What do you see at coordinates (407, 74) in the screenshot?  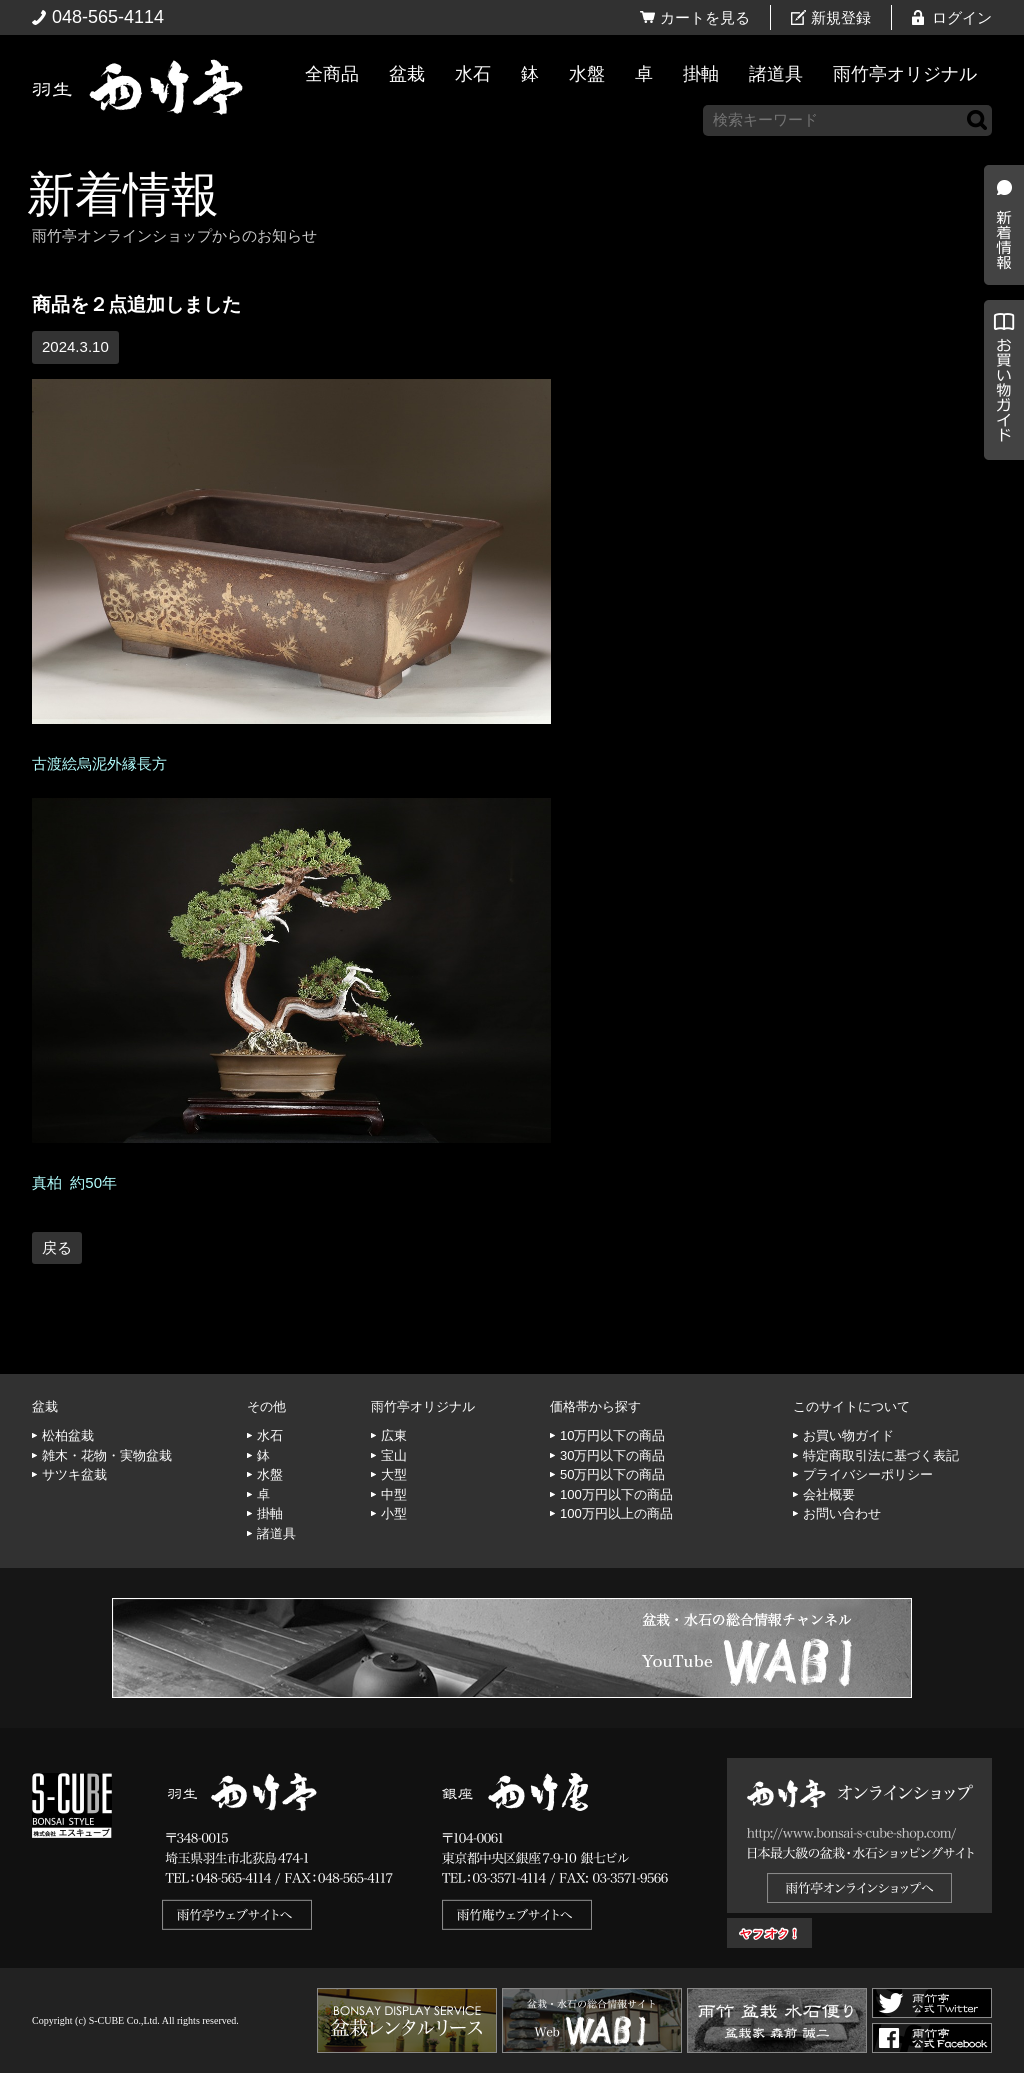 I see `盆栽` at bounding box center [407, 74].